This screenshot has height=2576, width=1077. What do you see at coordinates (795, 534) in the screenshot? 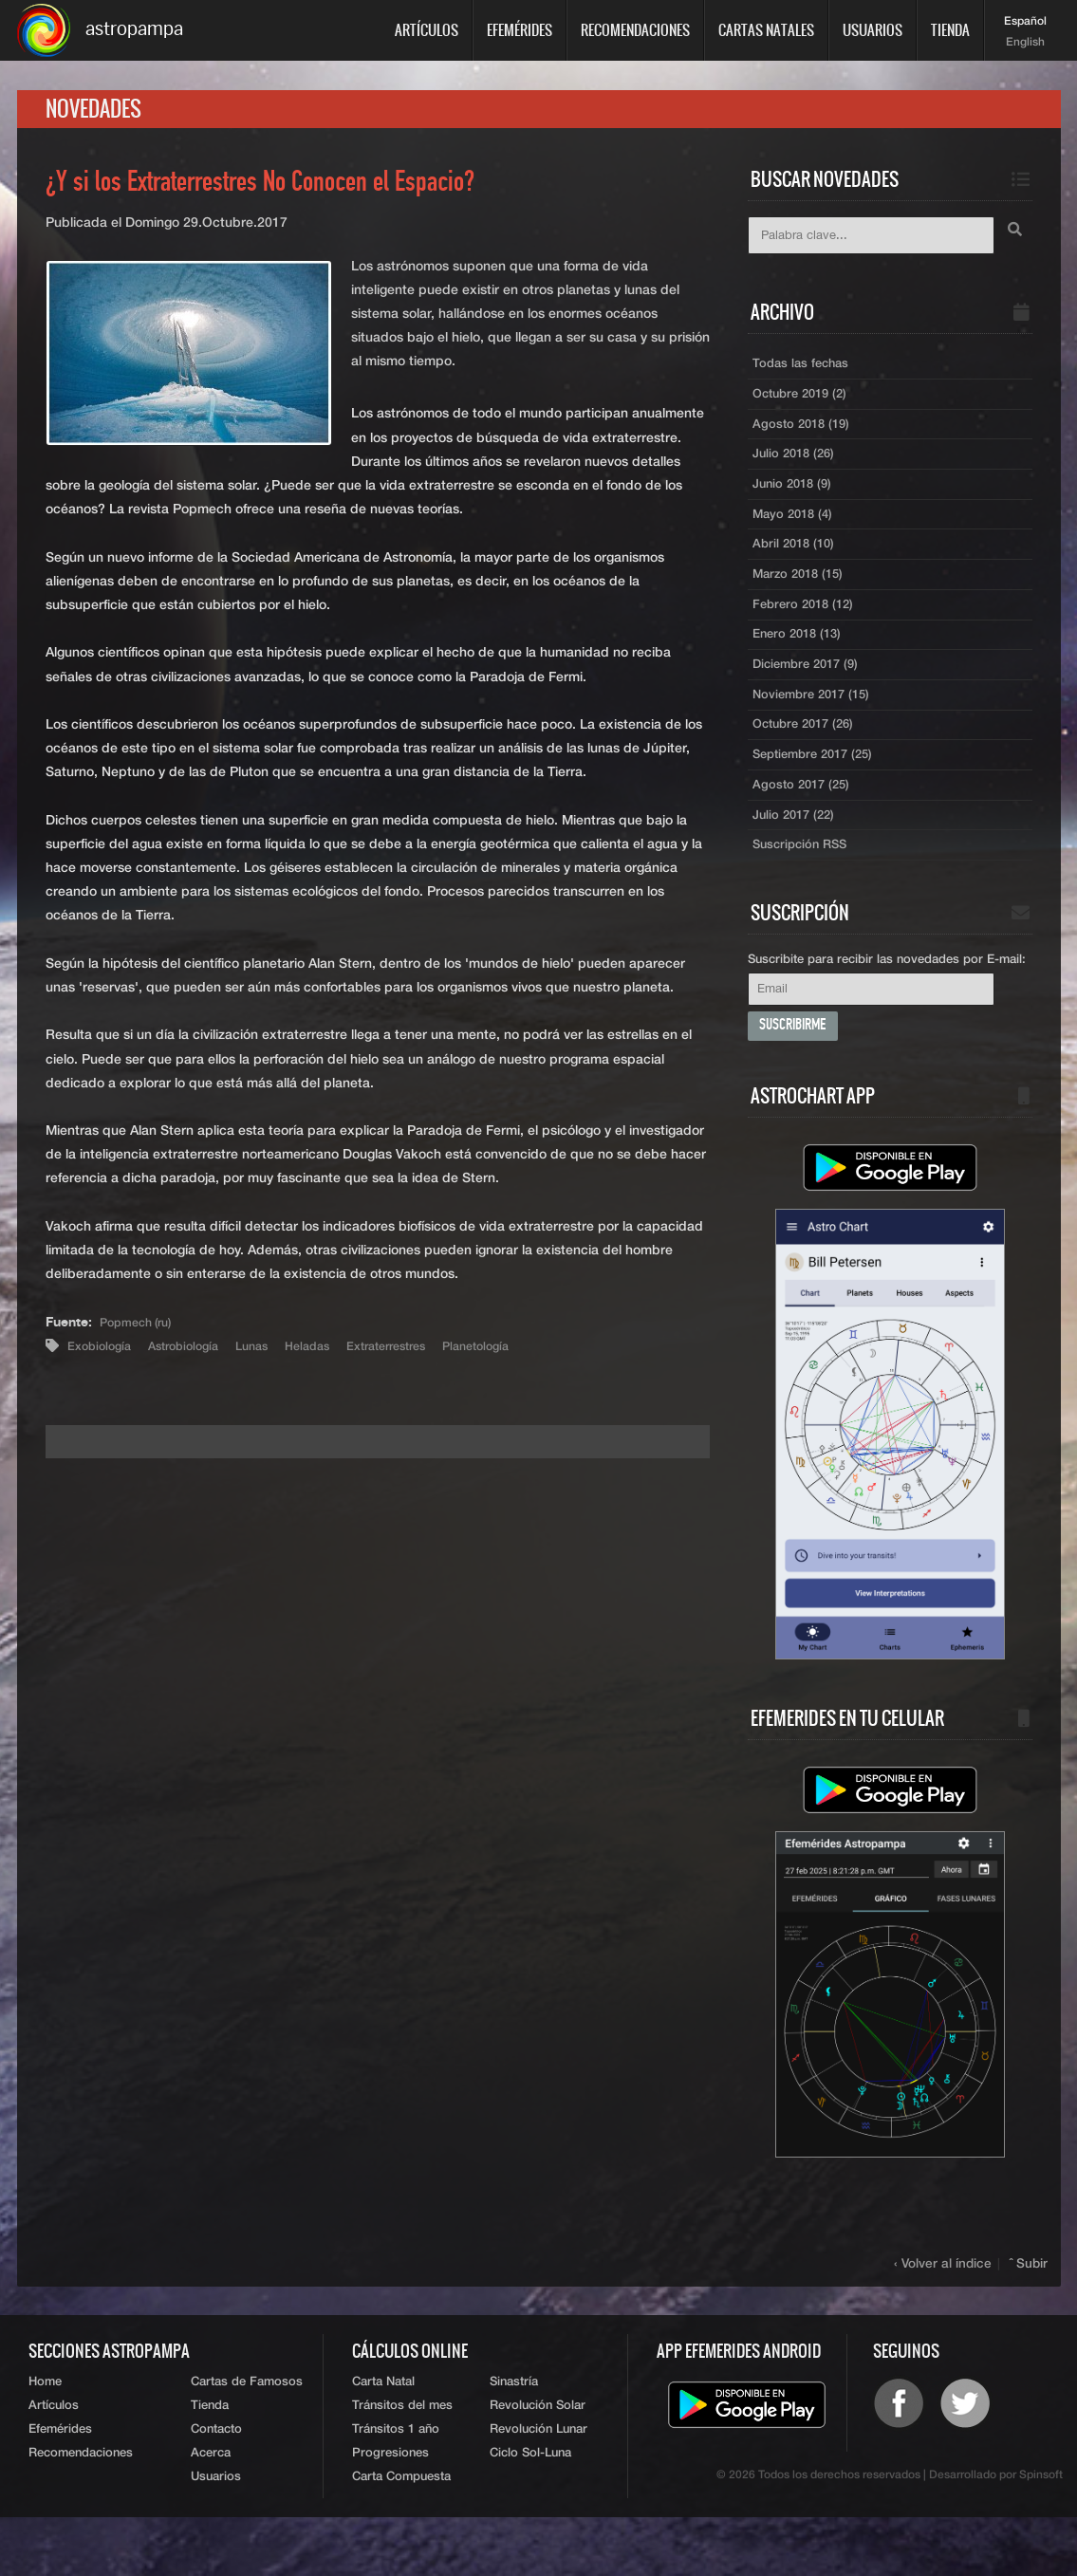
I see `Mayo 2018 (4)` at bounding box center [795, 534].